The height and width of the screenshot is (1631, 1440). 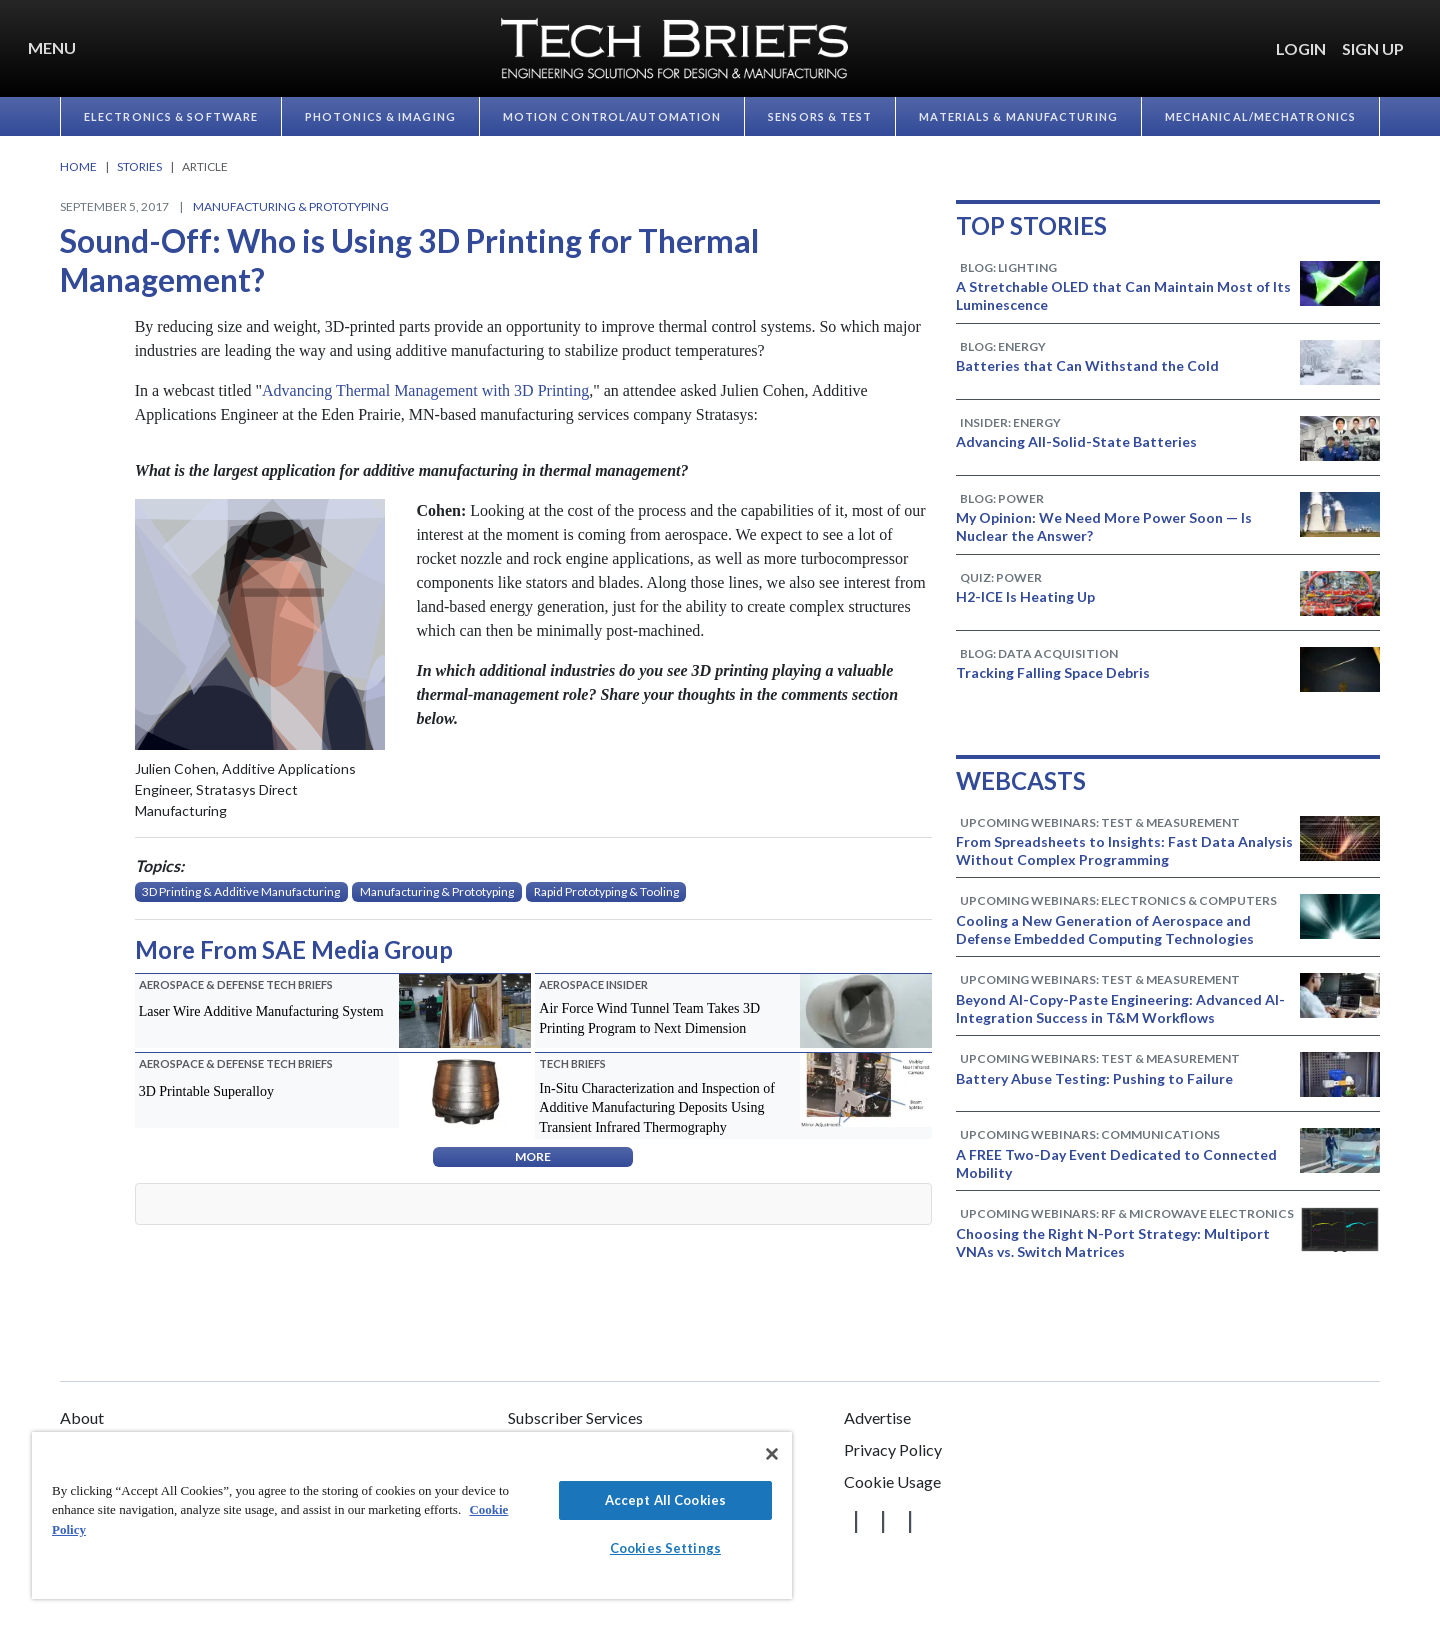 I want to click on Advancing Thermal Management with 3D Printing, so click(x=425, y=390).